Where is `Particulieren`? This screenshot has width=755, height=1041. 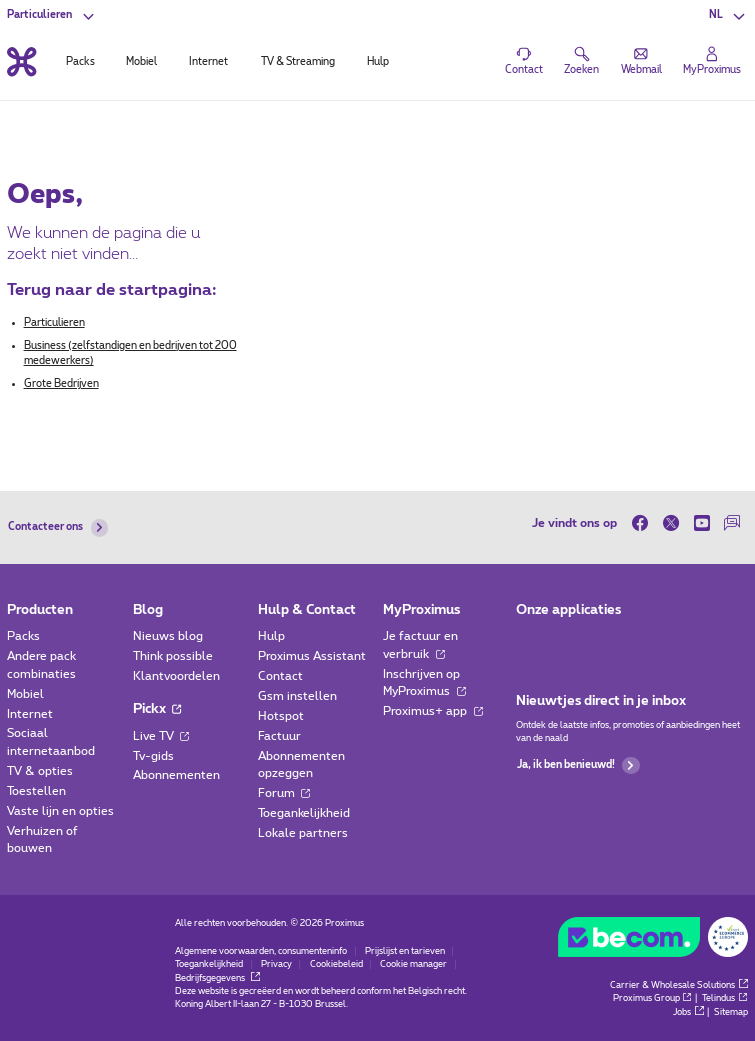 Particulieren is located at coordinates (54, 323).